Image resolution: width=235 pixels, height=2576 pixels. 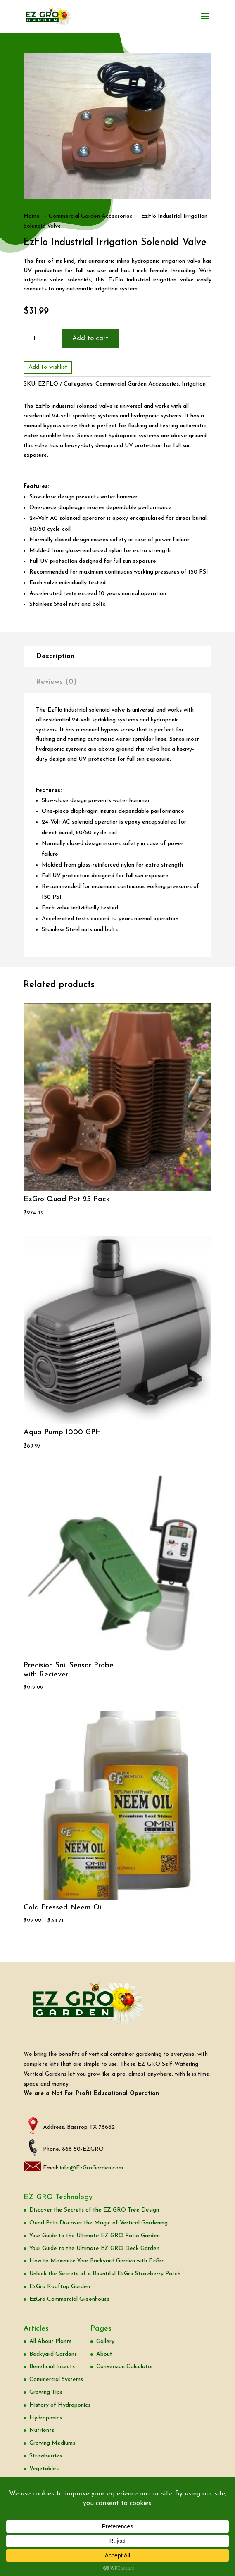 What do you see at coordinates (124, 2367) in the screenshot?
I see `Conversion Calculator` at bounding box center [124, 2367].